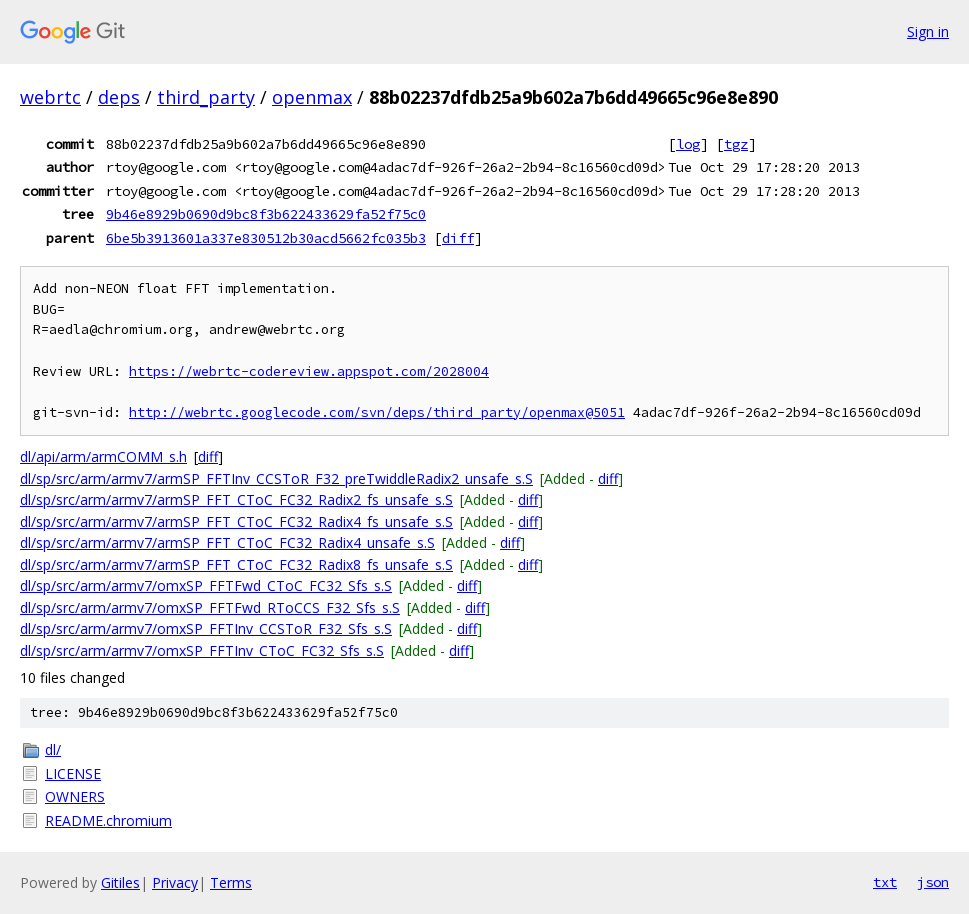 This screenshot has width=969, height=914. I want to click on dl/, so click(53, 749).